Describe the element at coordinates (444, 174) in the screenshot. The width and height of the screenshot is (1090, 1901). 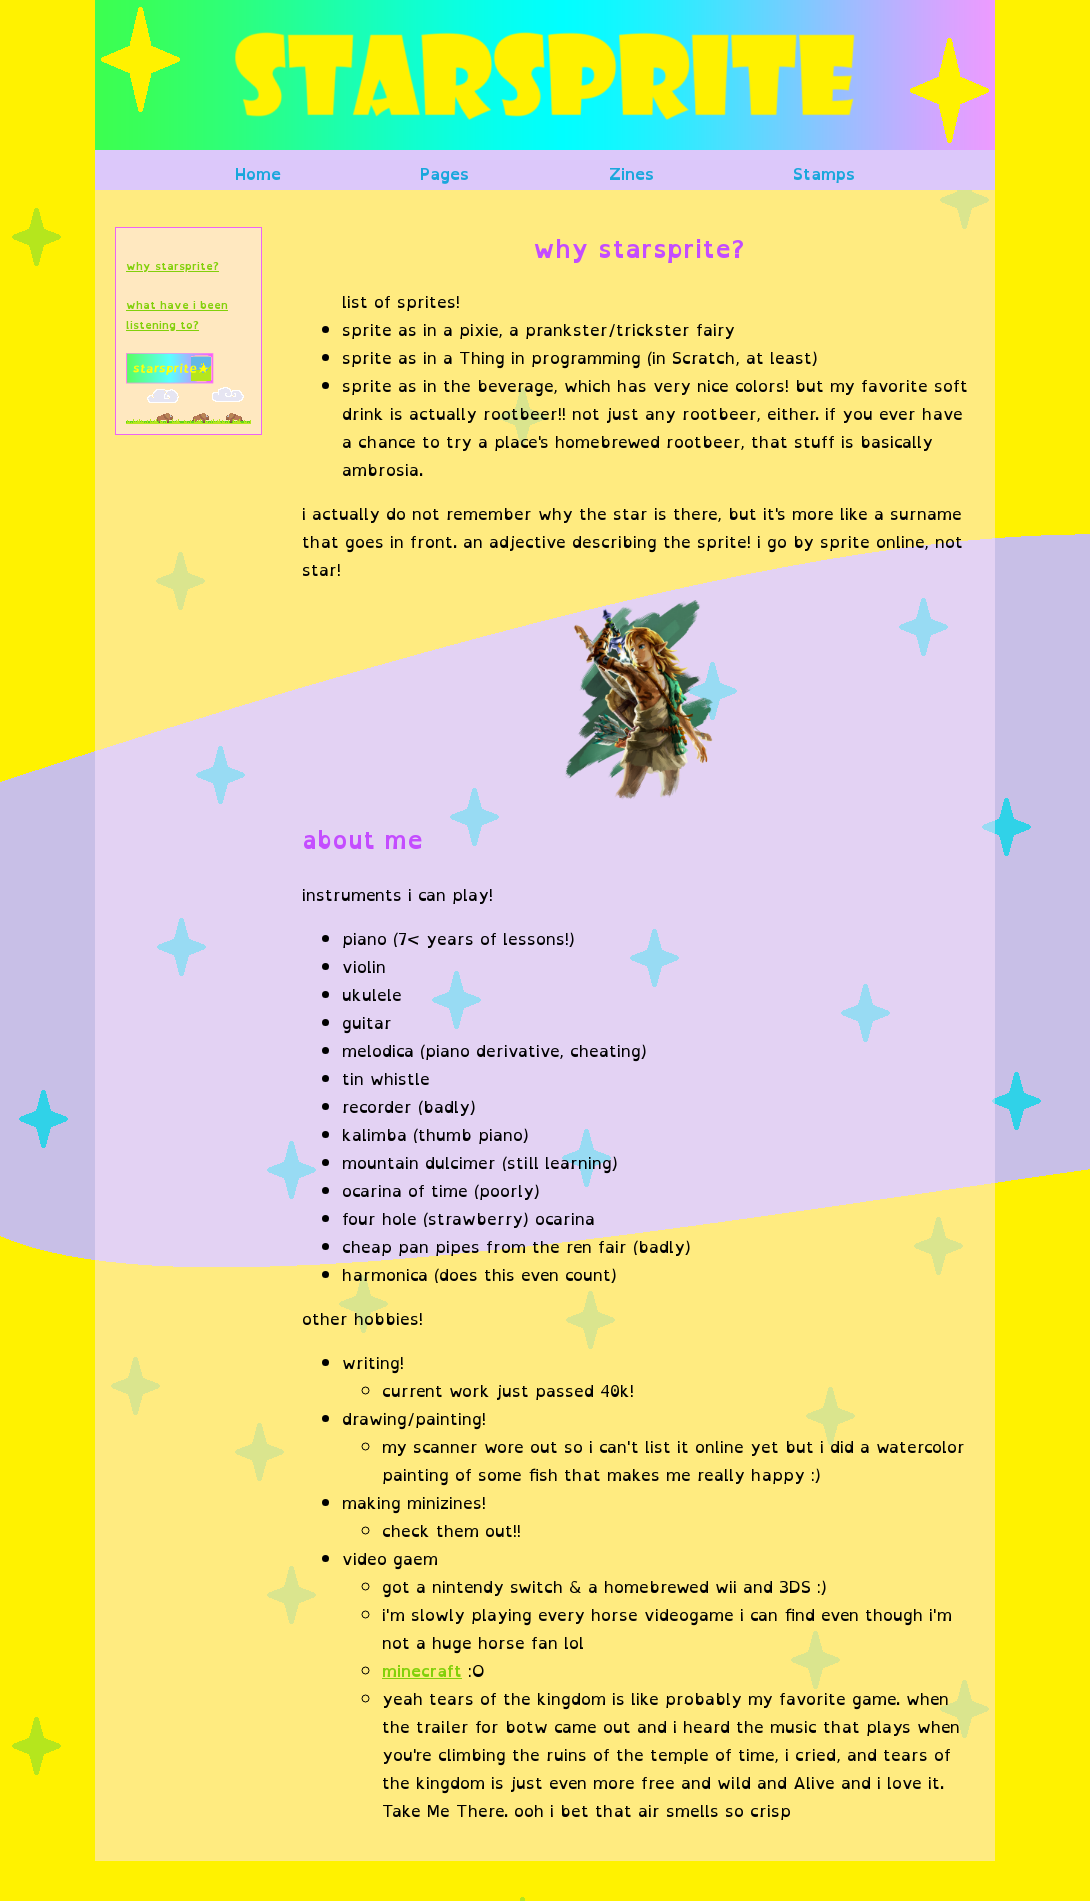
I see `Pages` at that location.